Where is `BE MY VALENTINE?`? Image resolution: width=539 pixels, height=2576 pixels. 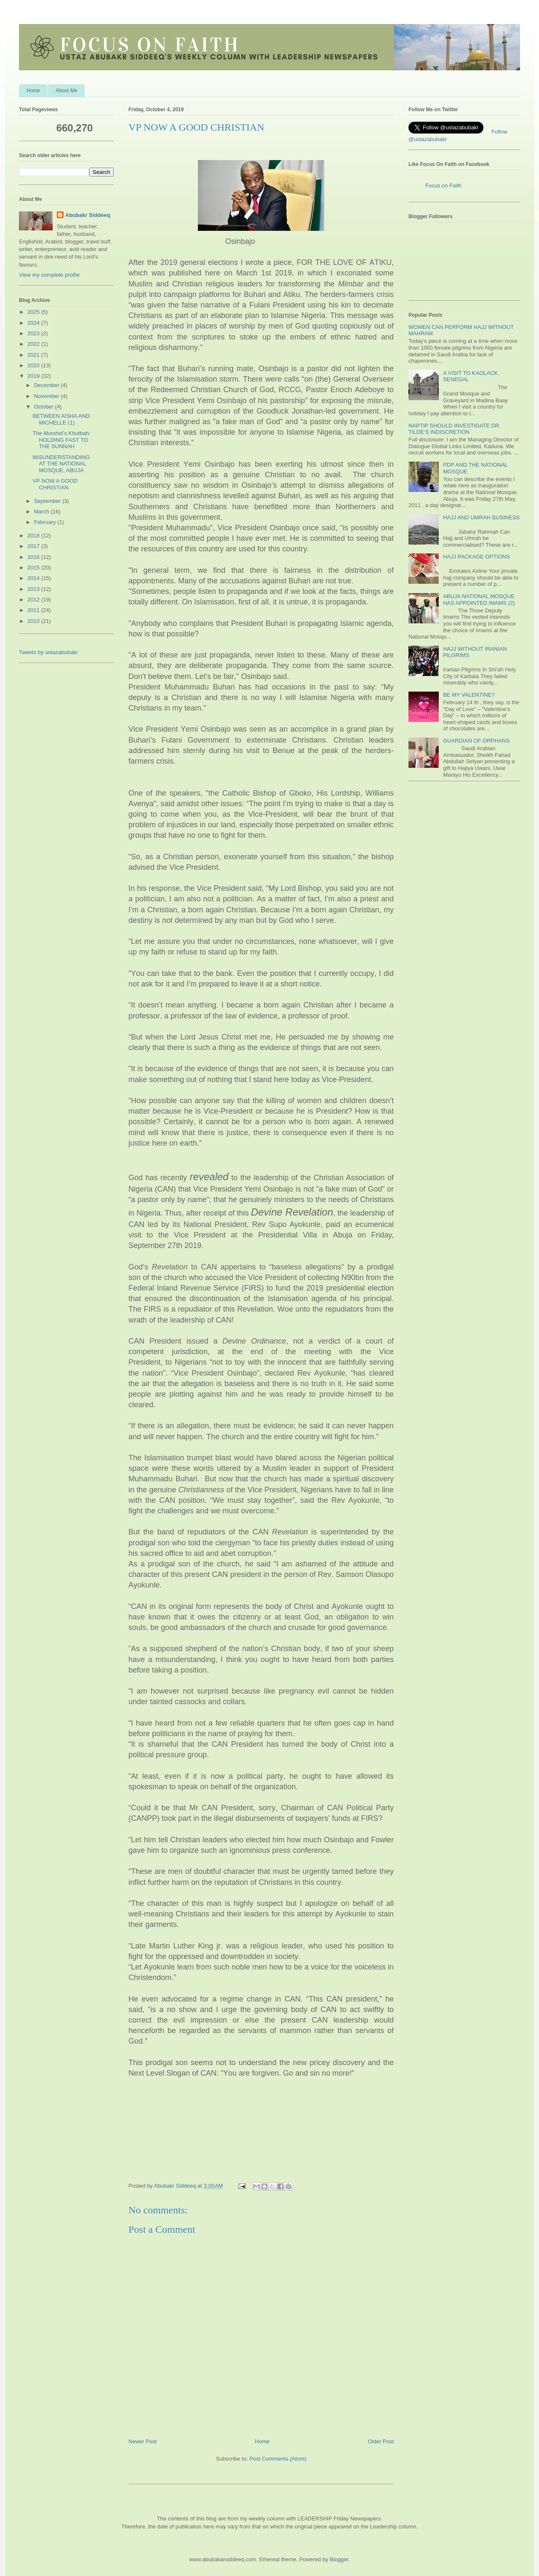
BE MY VALENTINE? is located at coordinates (468, 695).